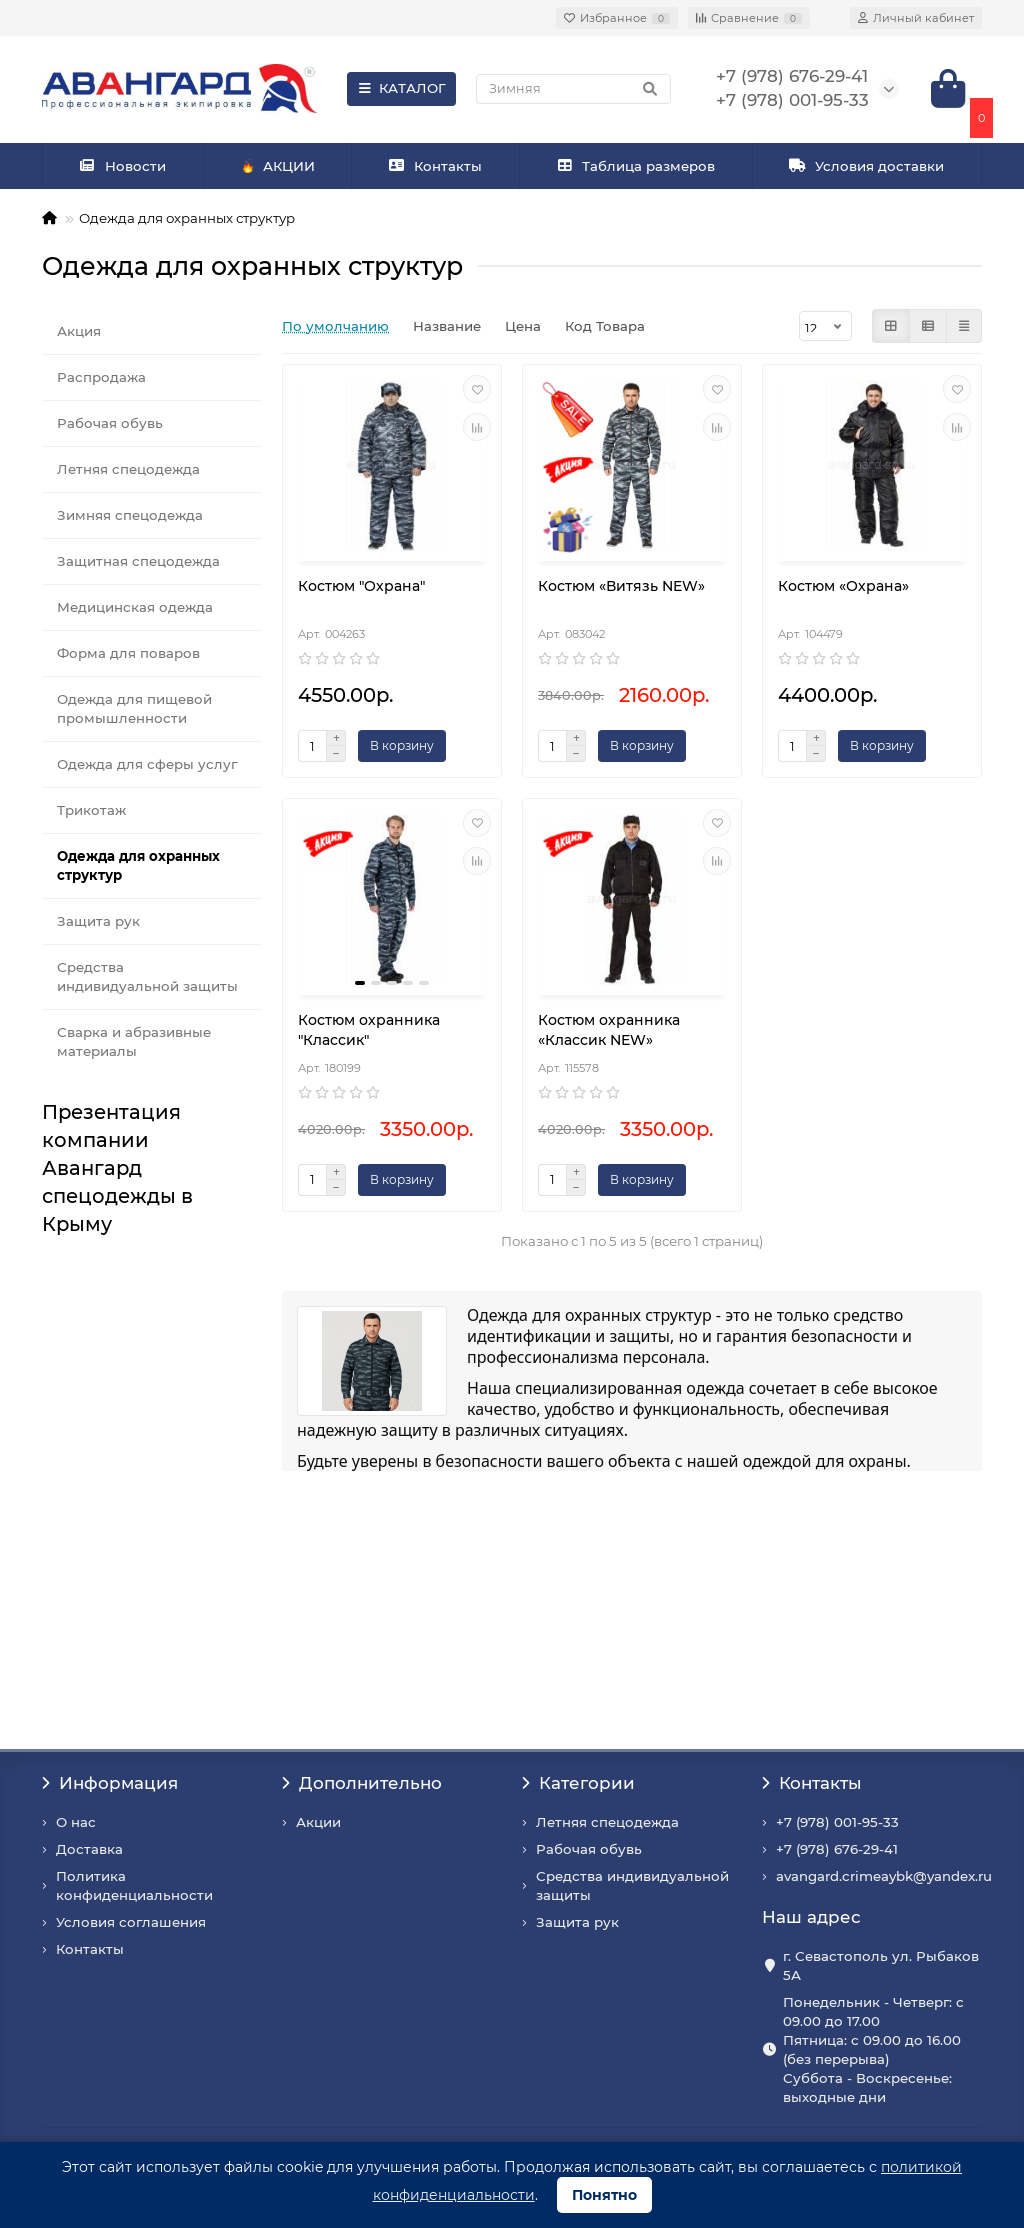 This screenshot has height=2228, width=1024. I want to click on Распродажа, so click(101, 377).